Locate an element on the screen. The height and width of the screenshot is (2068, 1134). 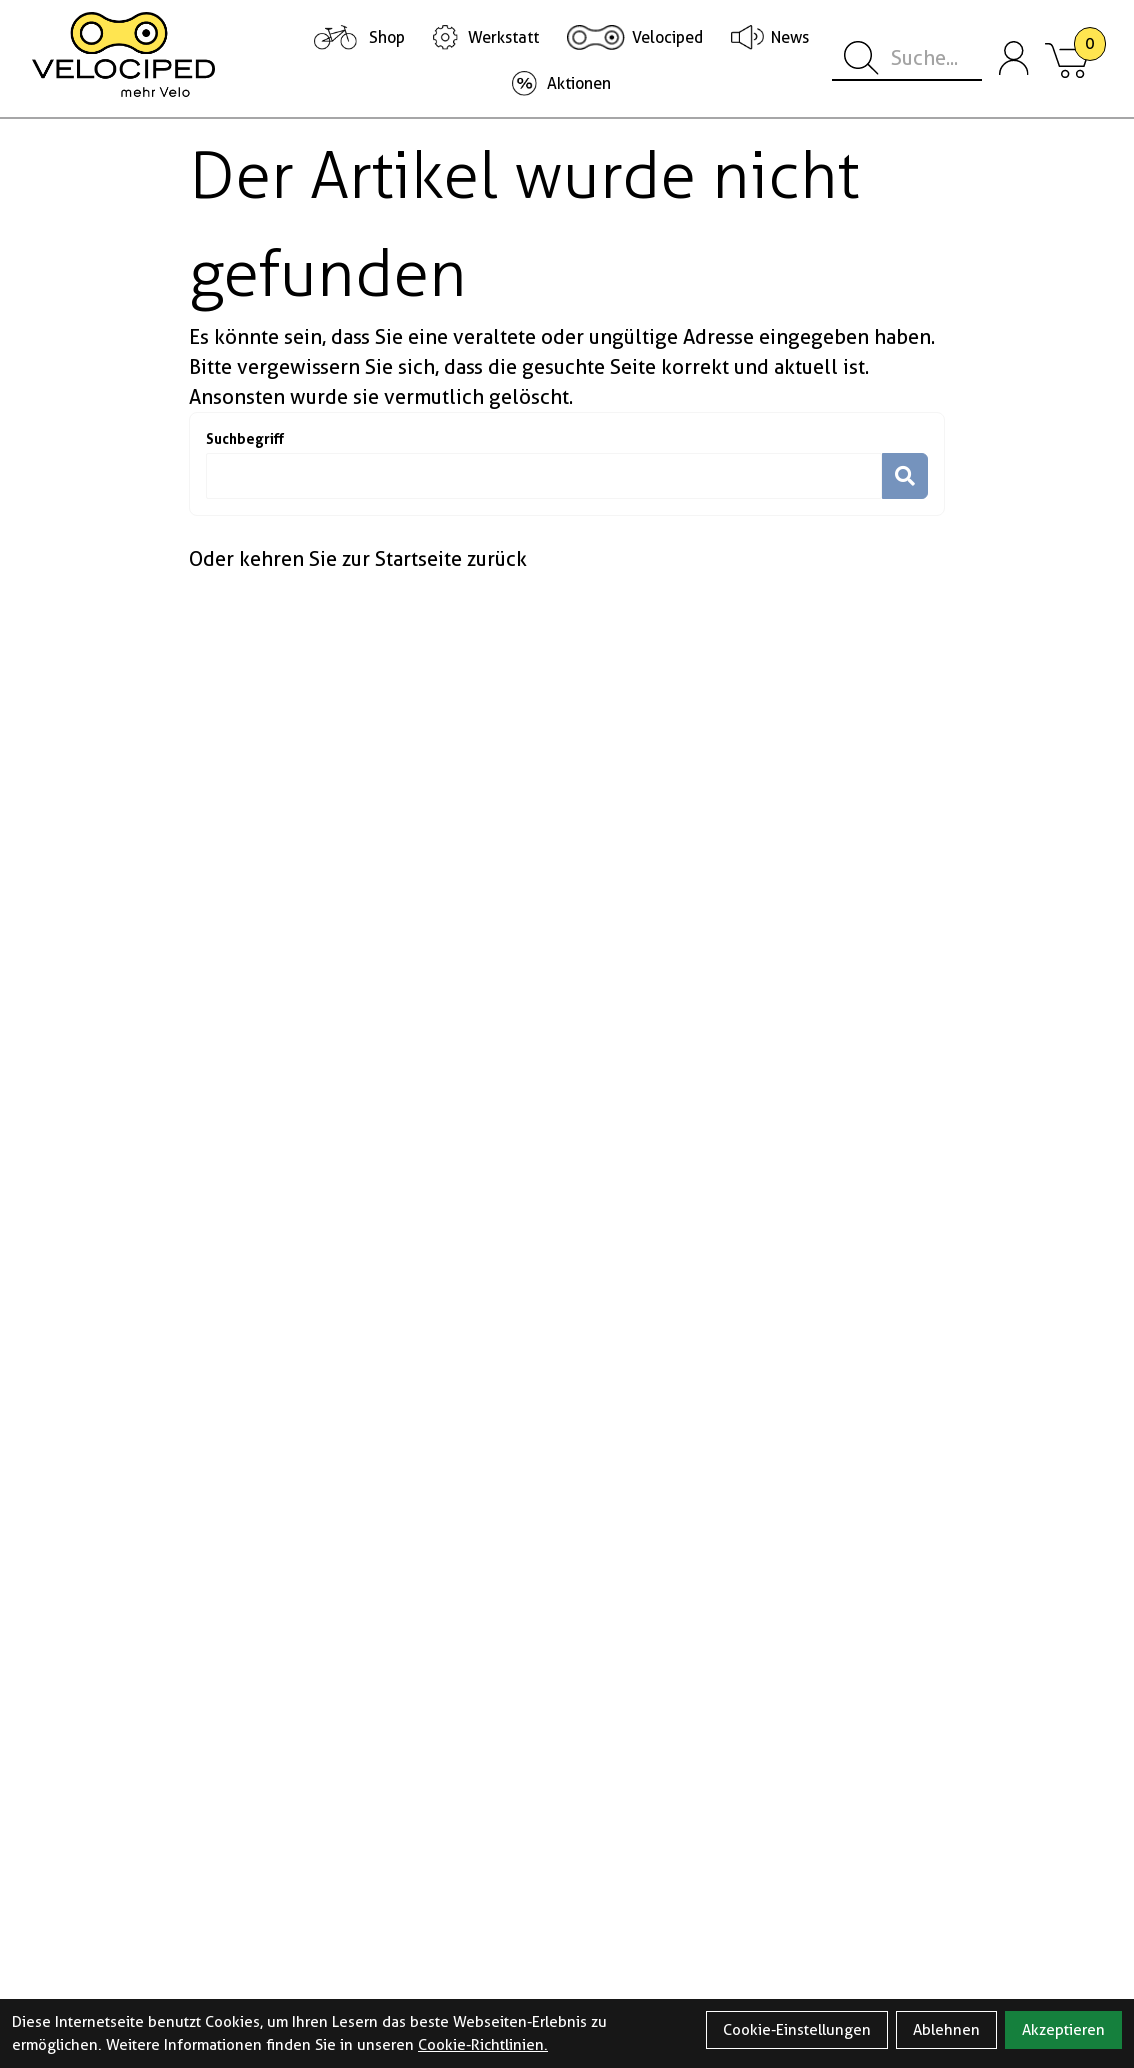
Suchbegriff is located at coordinates (245, 438).